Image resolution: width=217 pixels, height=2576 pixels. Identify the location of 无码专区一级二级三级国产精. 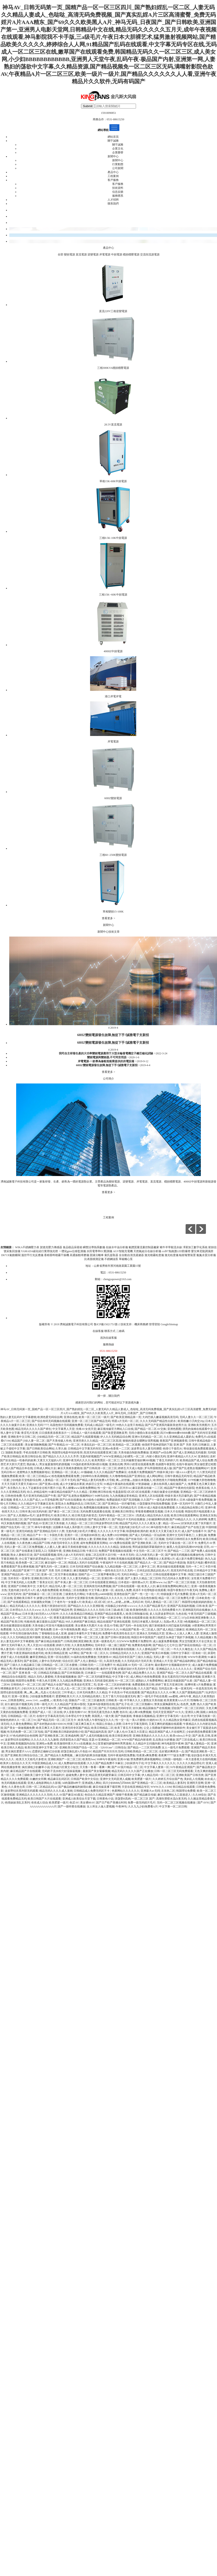
(113, 1645).